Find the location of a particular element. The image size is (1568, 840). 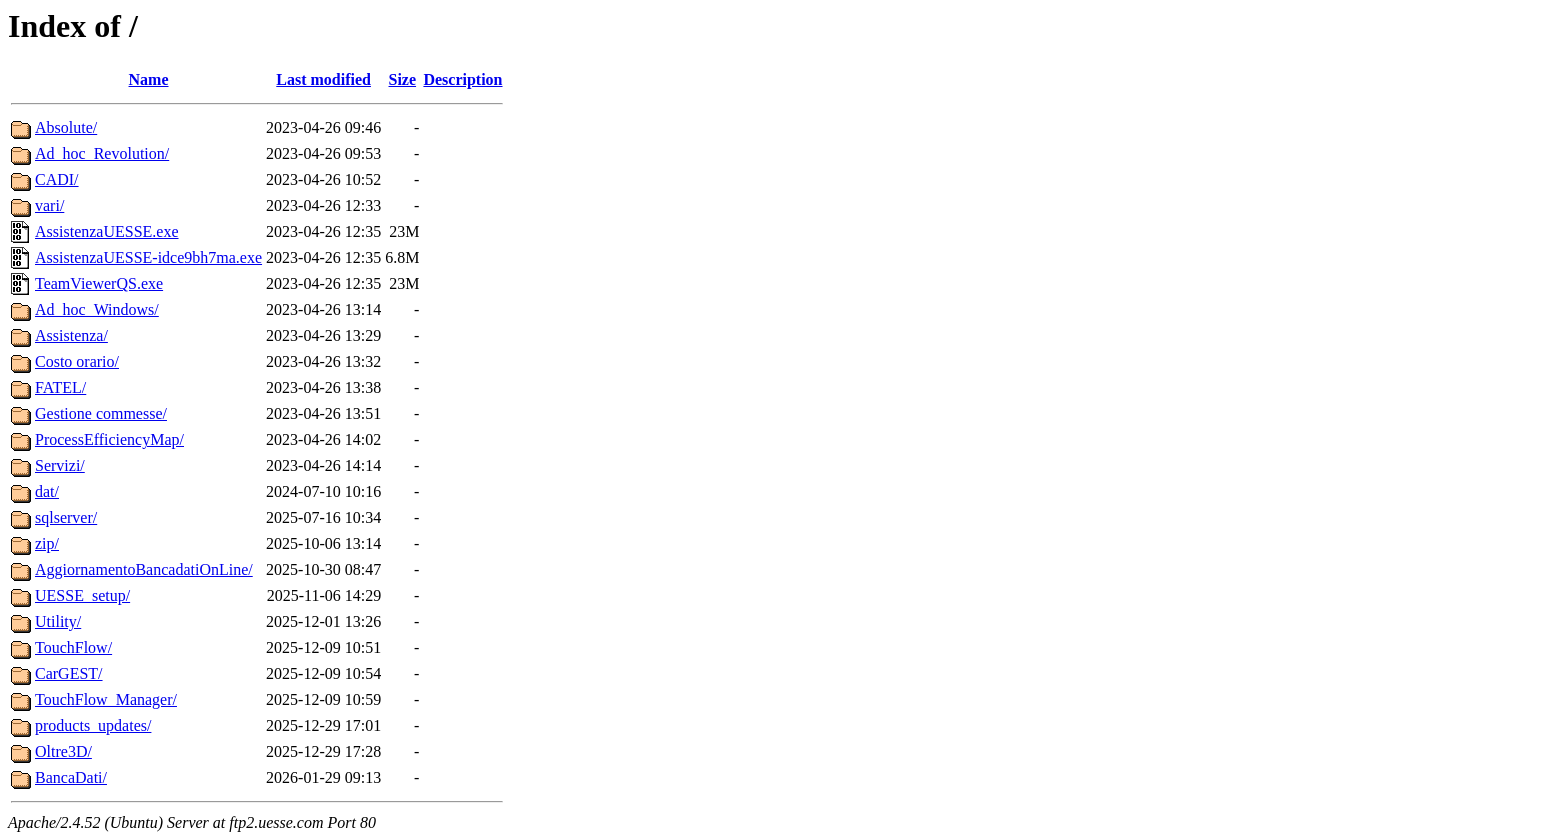

Last modified is located at coordinates (323, 79).